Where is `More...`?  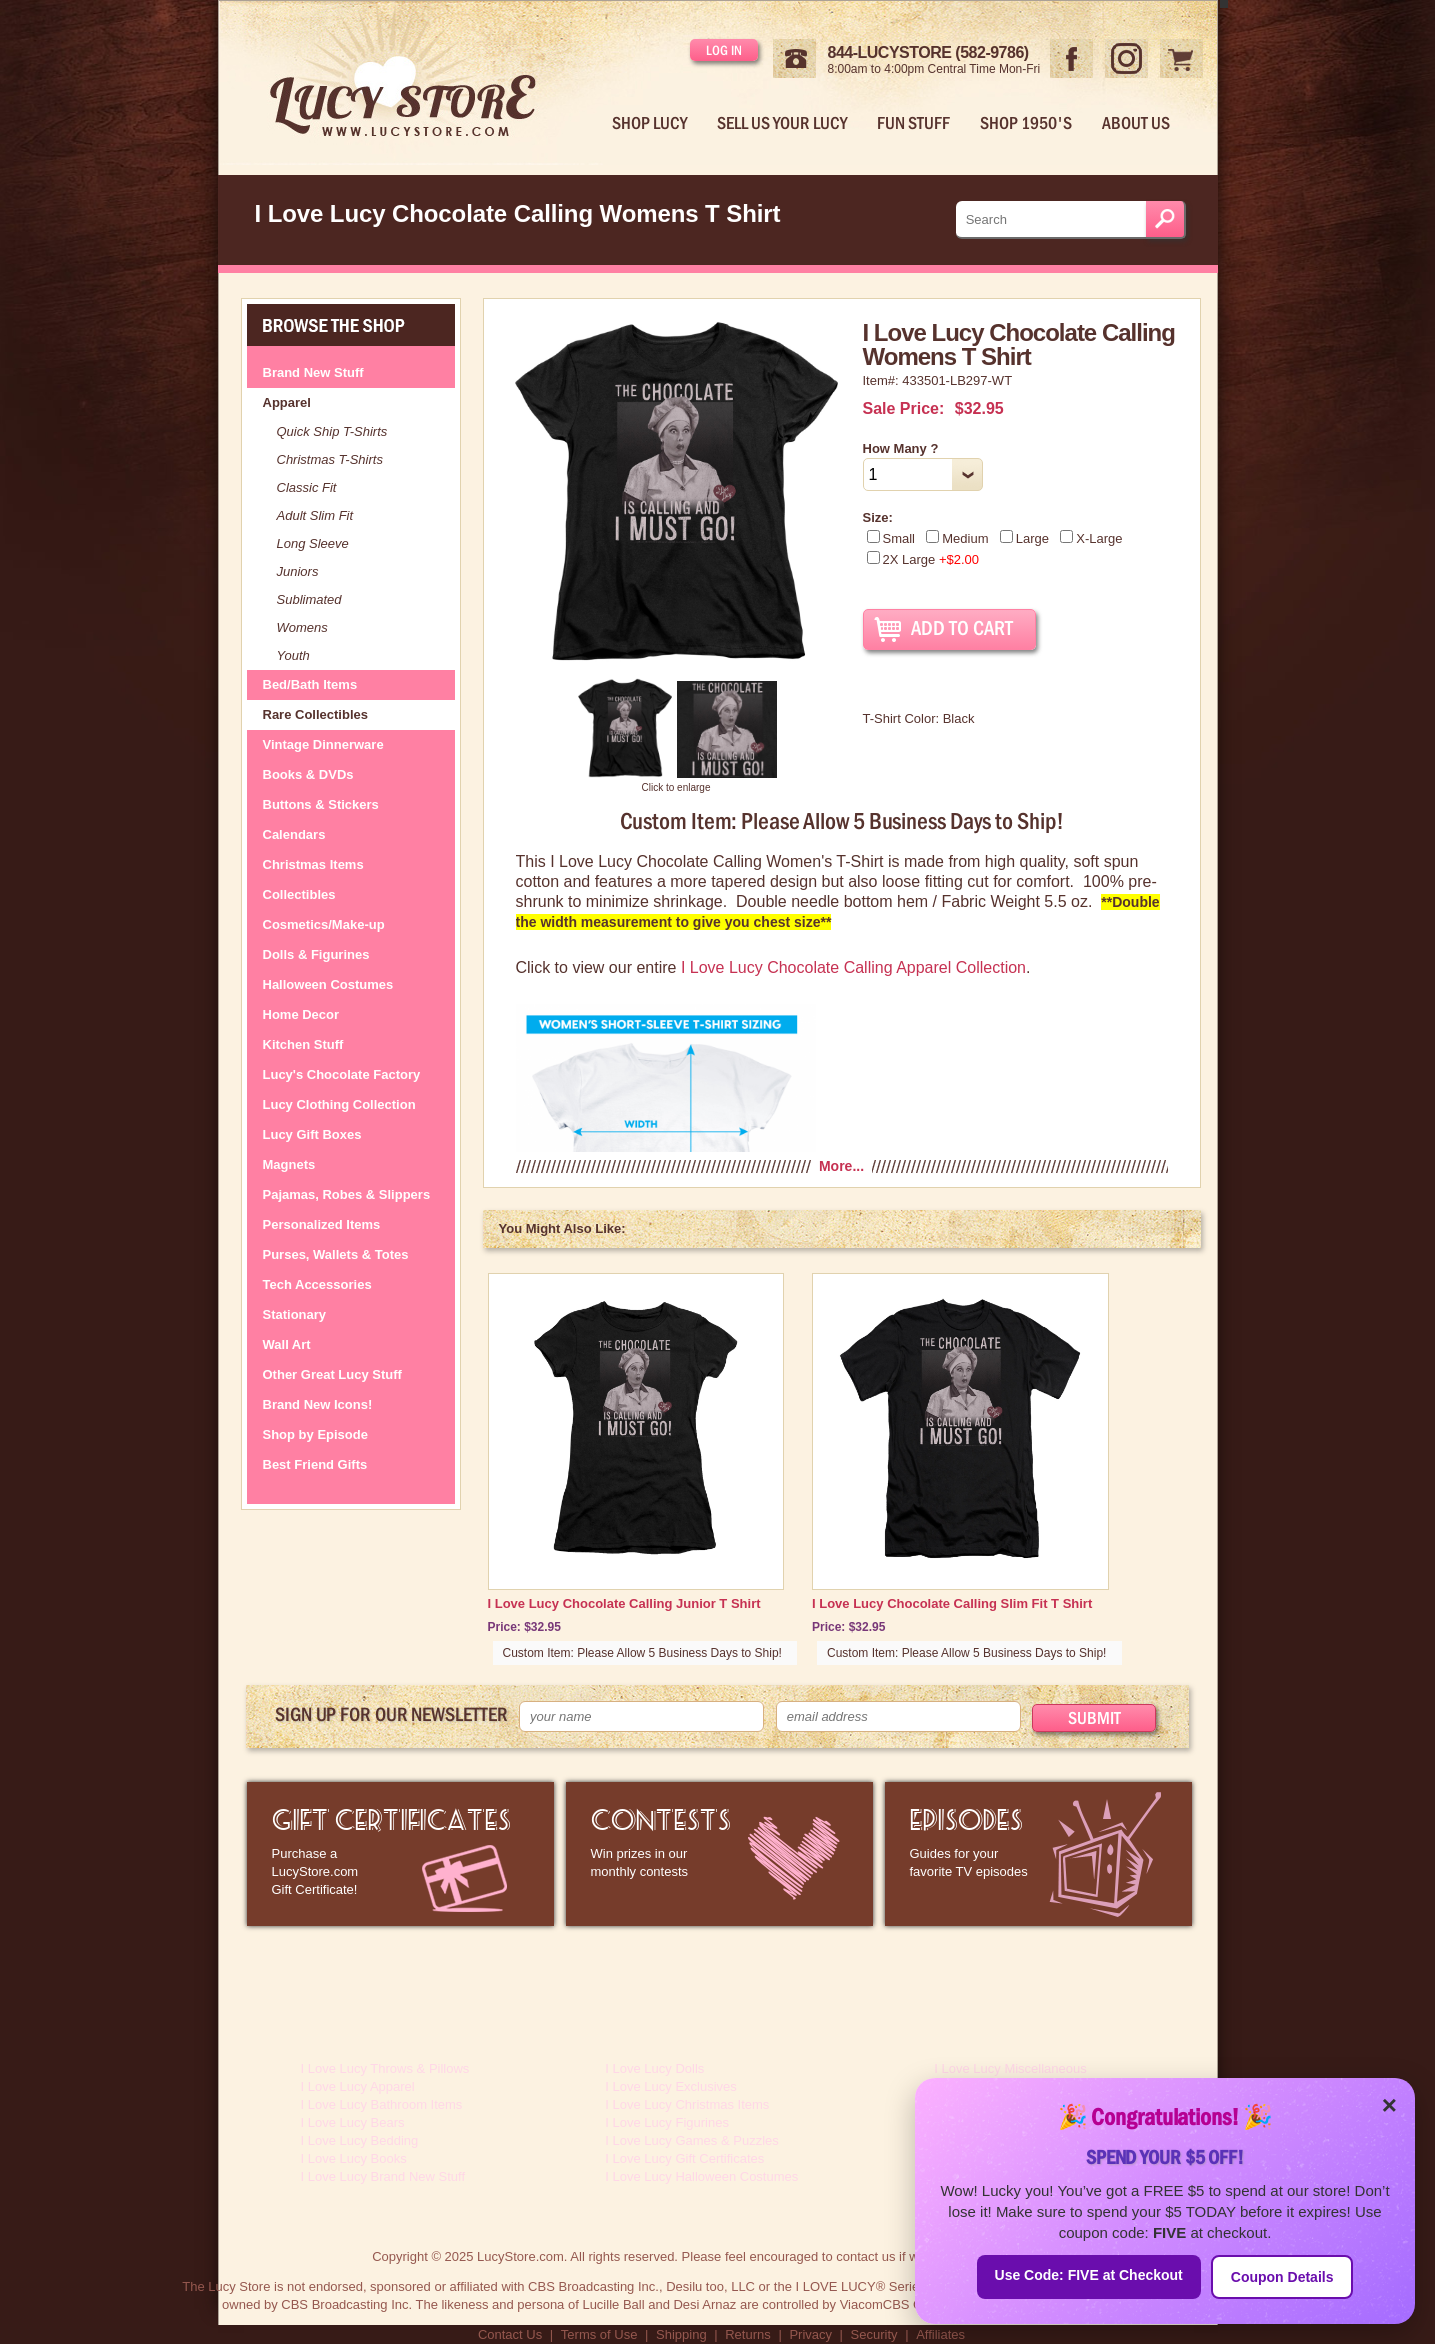
More... is located at coordinates (841, 1166).